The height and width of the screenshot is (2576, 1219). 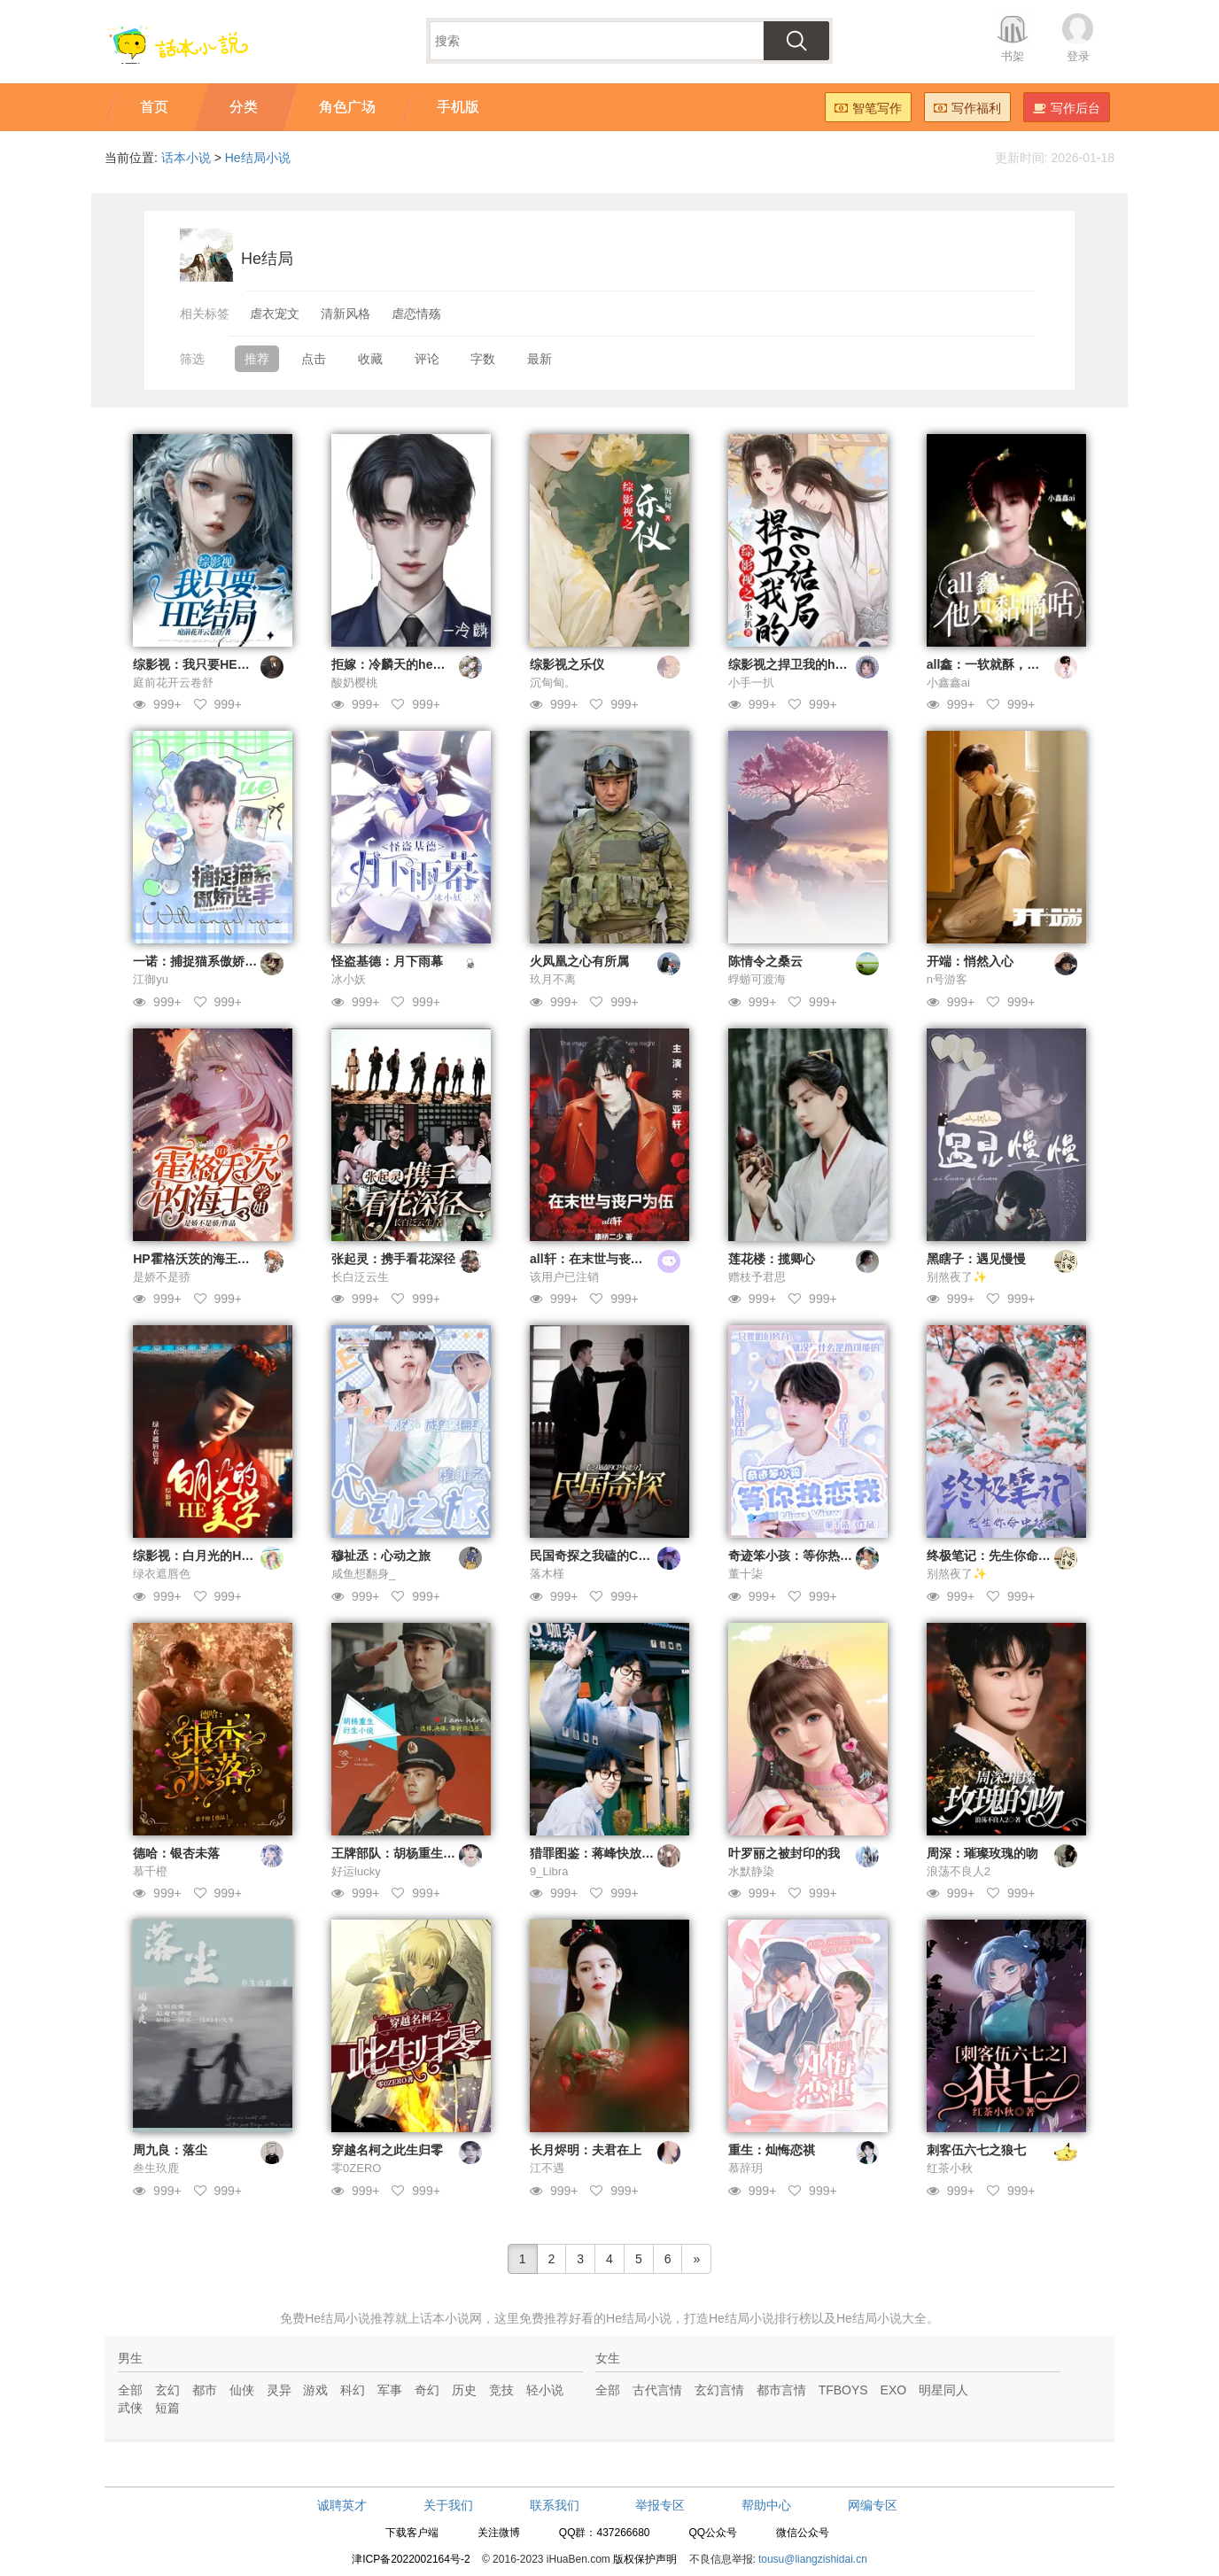 What do you see at coordinates (1078, 56) in the screenshot?
I see `登录` at bounding box center [1078, 56].